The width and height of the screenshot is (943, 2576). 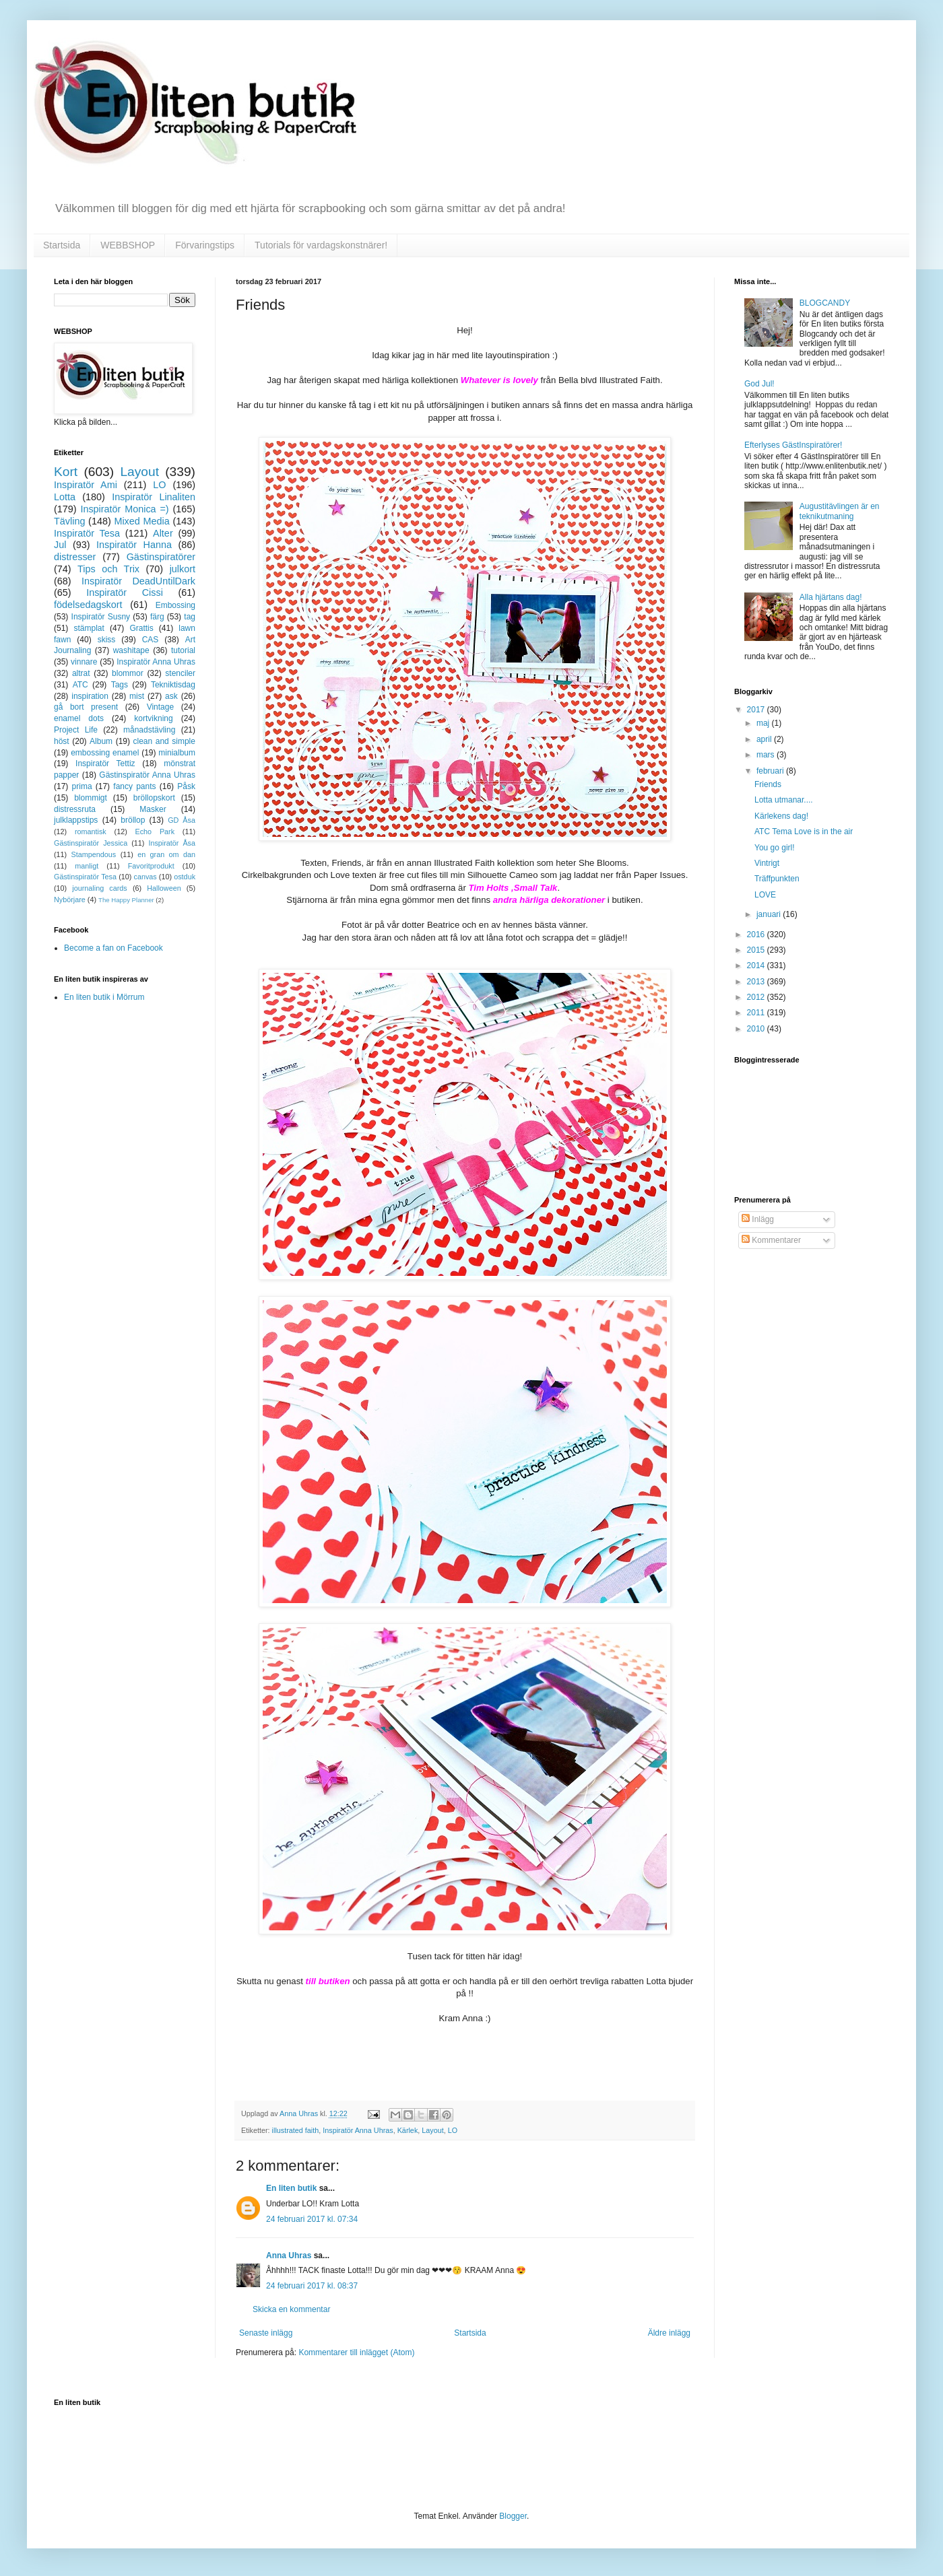 What do you see at coordinates (60, 544) in the screenshot?
I see `Jul` at bounding box center [60, 544].